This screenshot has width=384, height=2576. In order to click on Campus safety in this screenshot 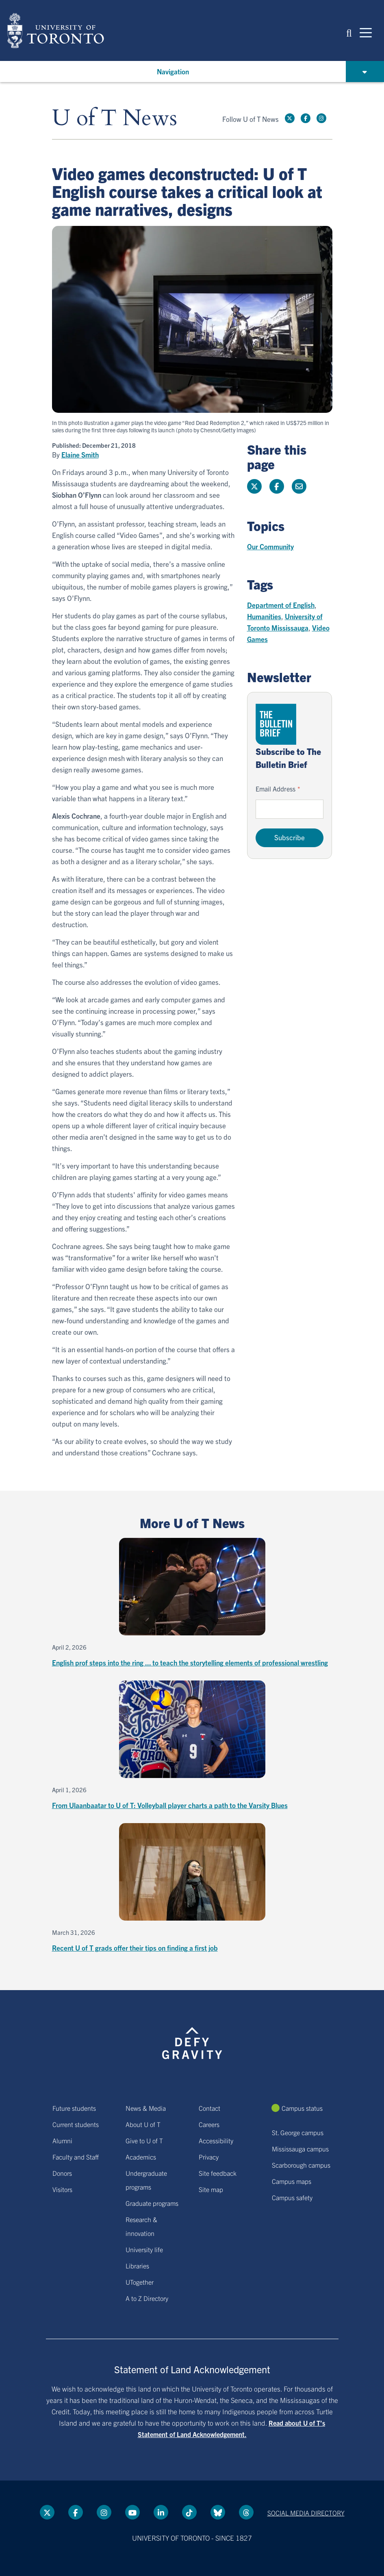, I will do `click(292, 2197)`.